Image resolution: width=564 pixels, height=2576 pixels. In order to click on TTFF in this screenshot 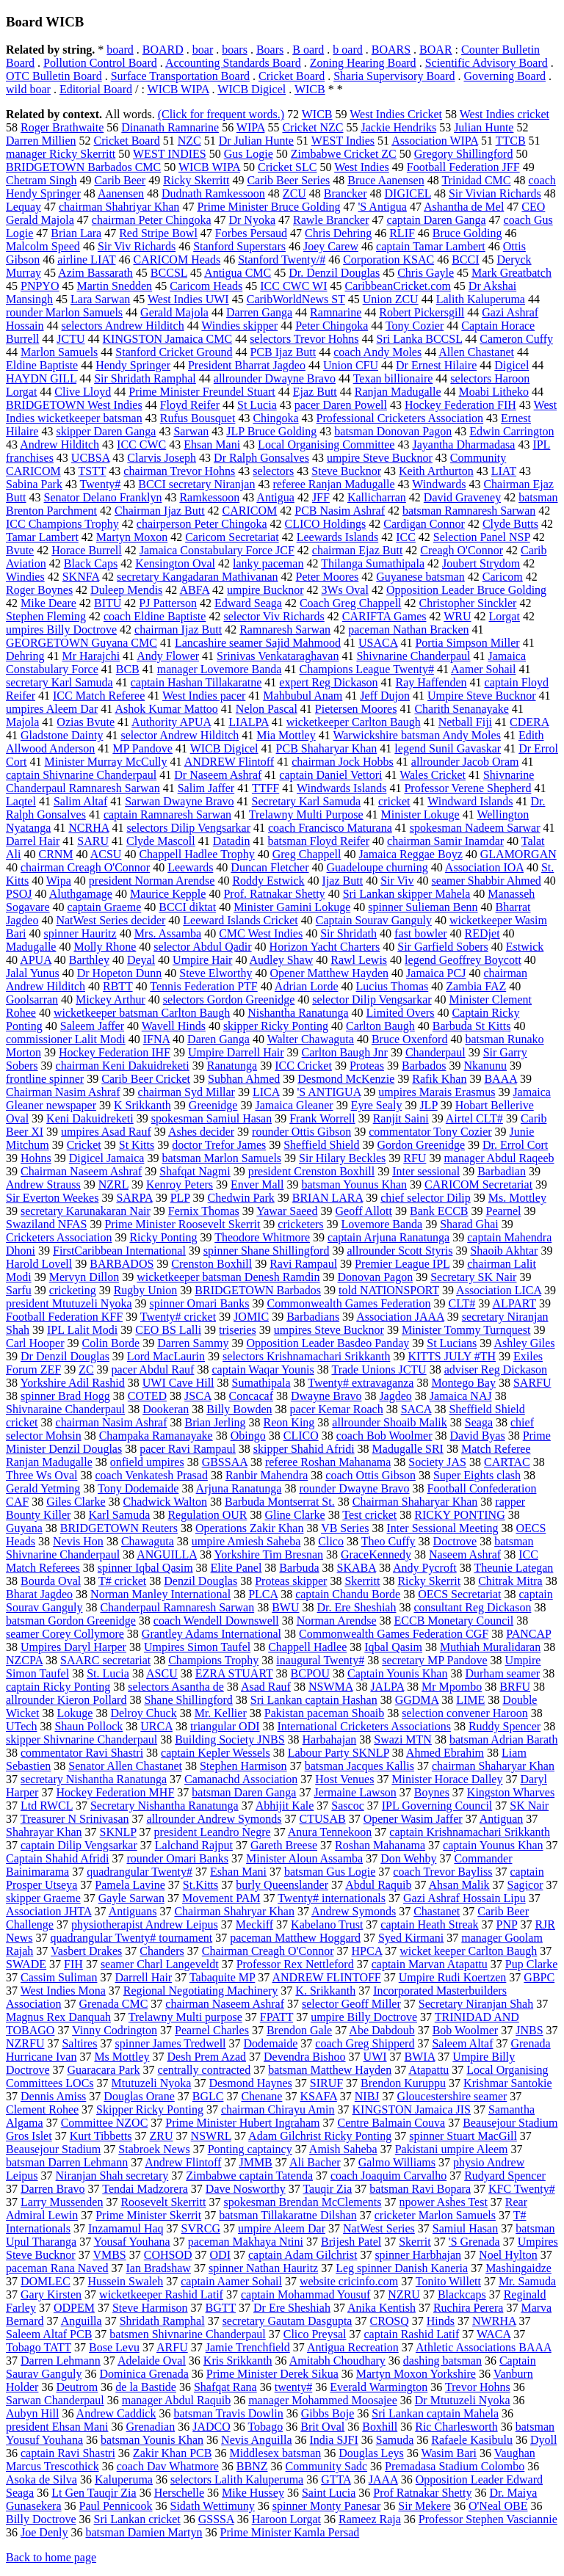, I will do `click(265, 788)`.